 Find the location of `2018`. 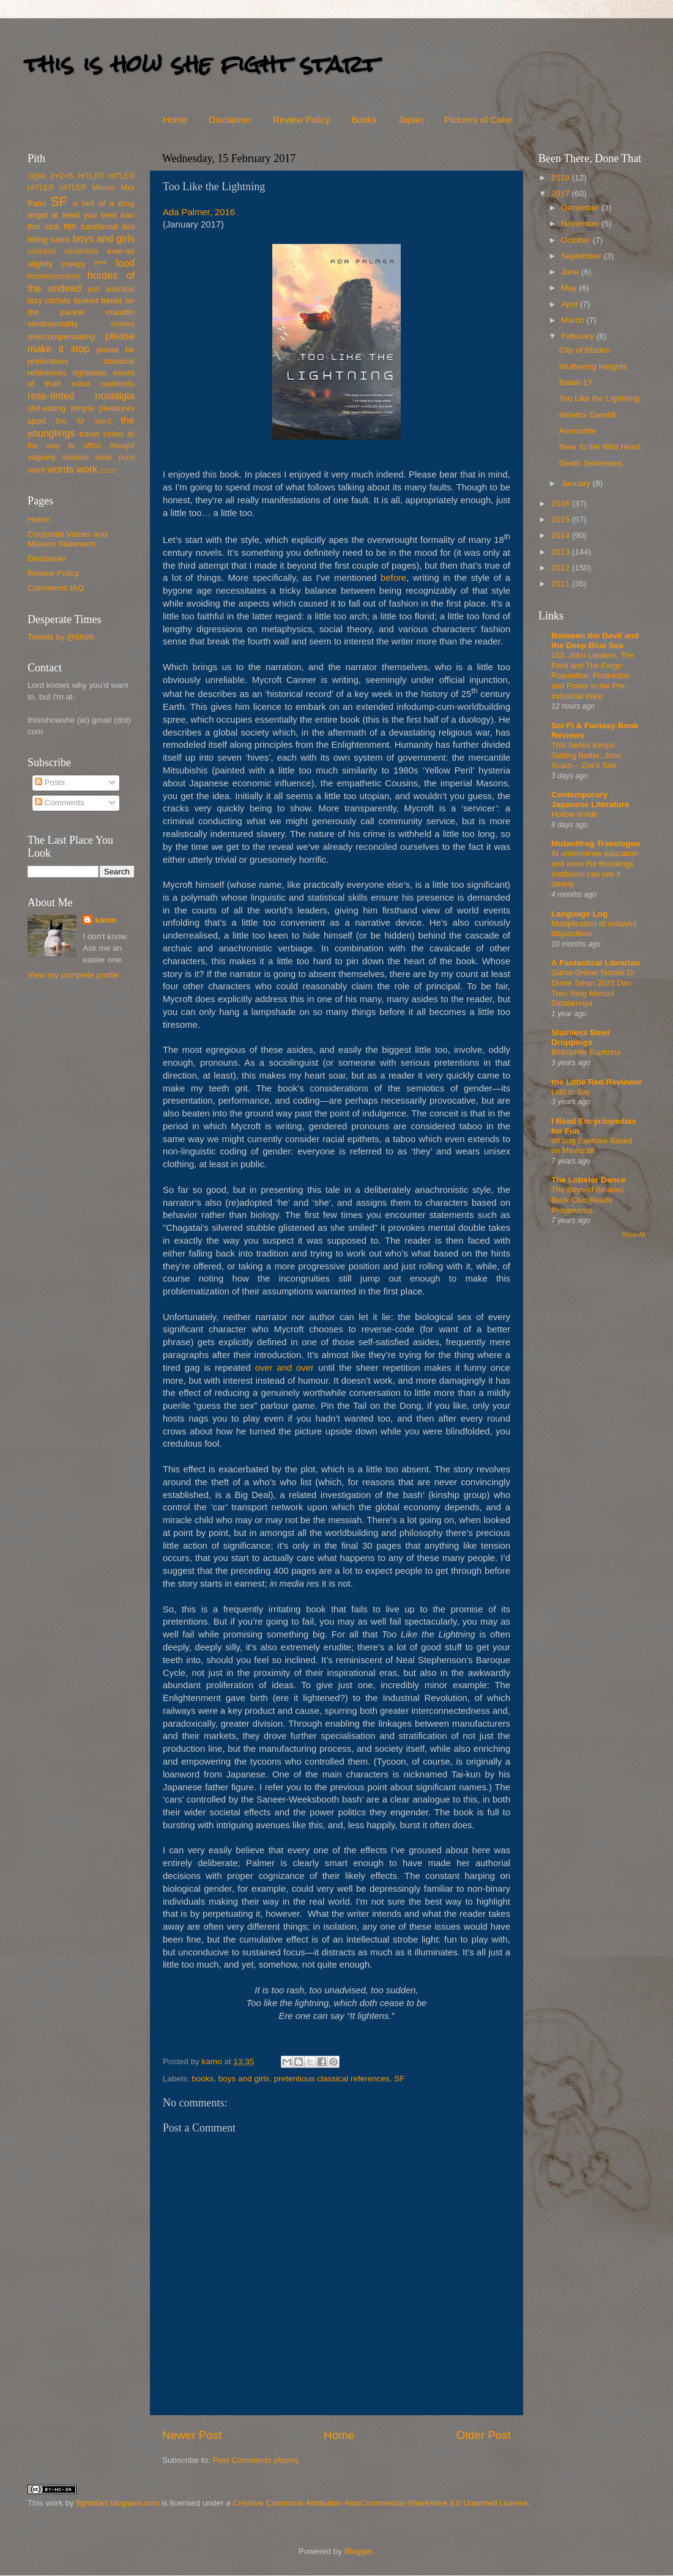

2018 is located at coordinates (561, 177).